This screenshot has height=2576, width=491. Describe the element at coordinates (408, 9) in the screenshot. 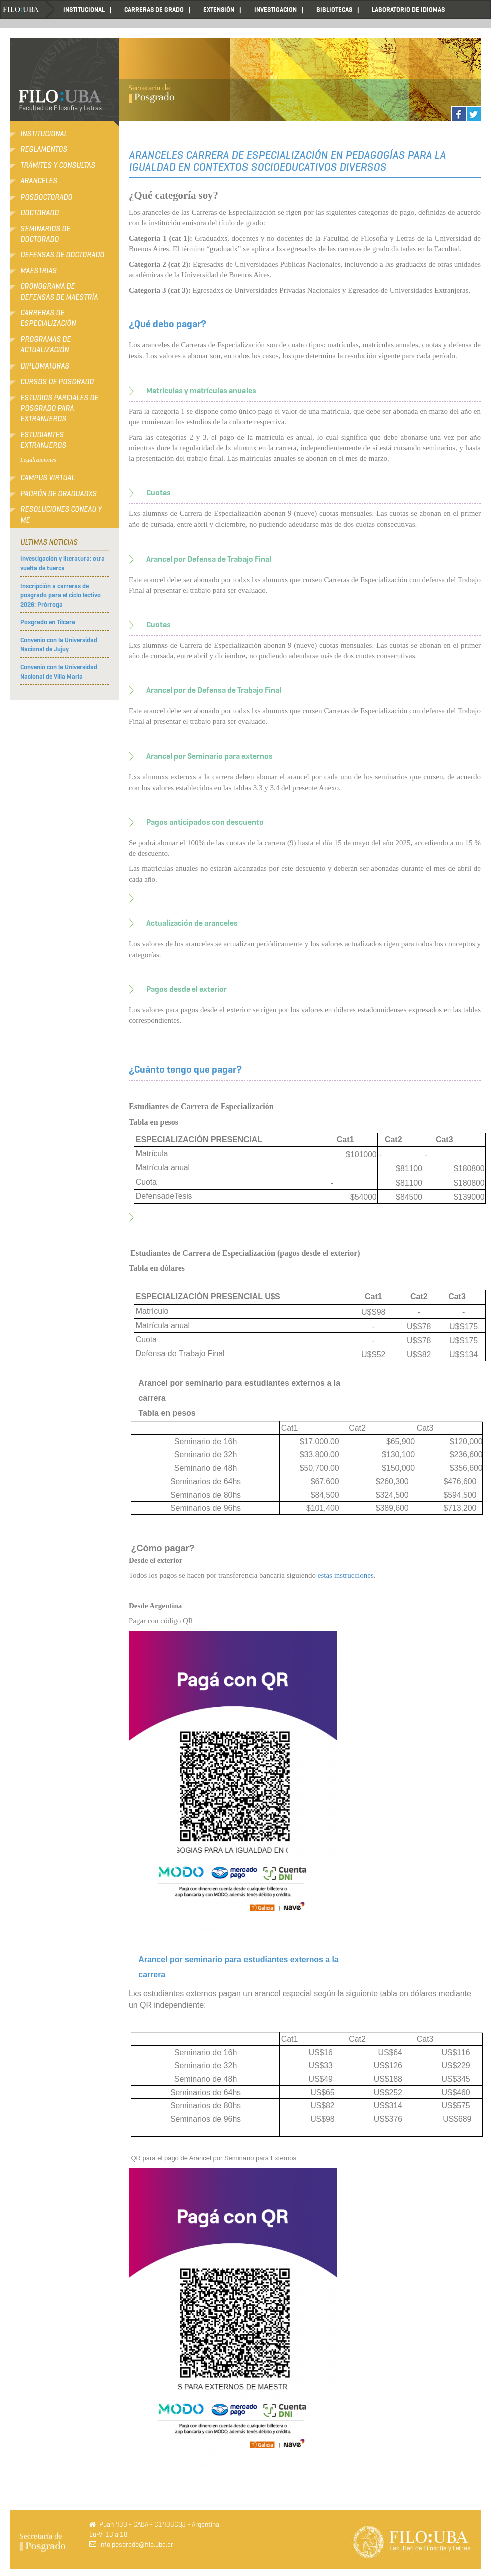

I see `LABORATORIO DE IDIOMAS` at that location.